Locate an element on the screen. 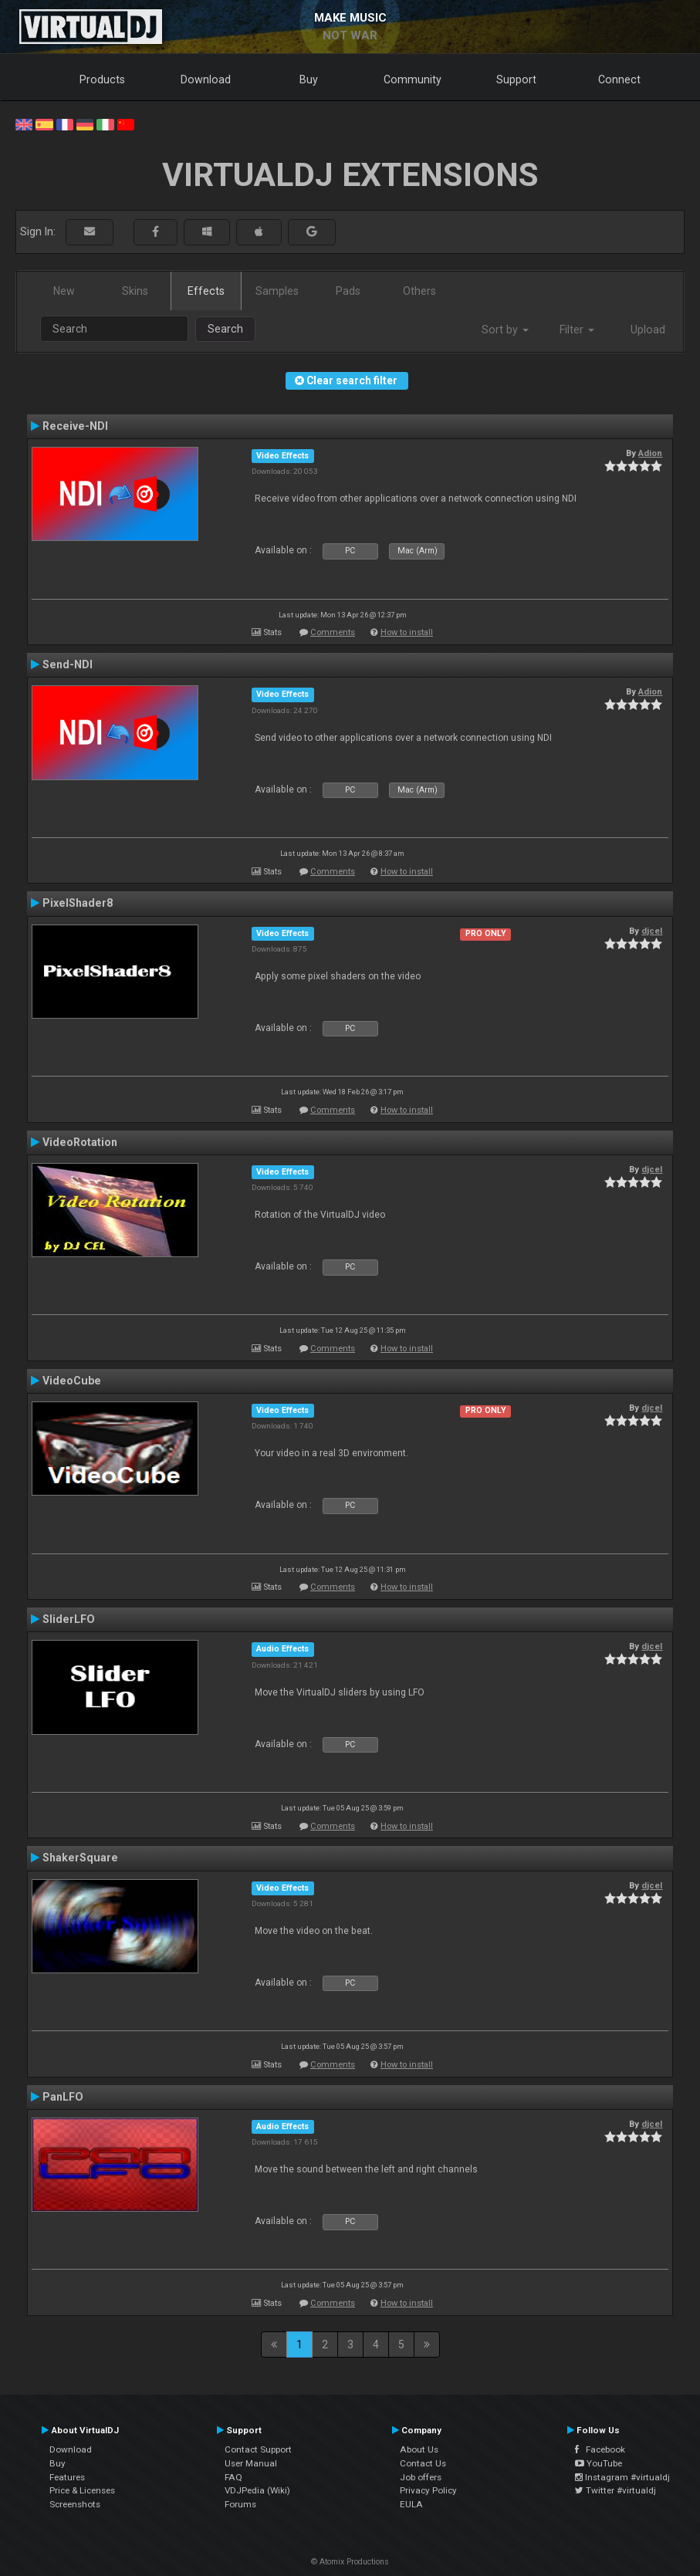  Receive-NDI is located at coordinates (75, 426).